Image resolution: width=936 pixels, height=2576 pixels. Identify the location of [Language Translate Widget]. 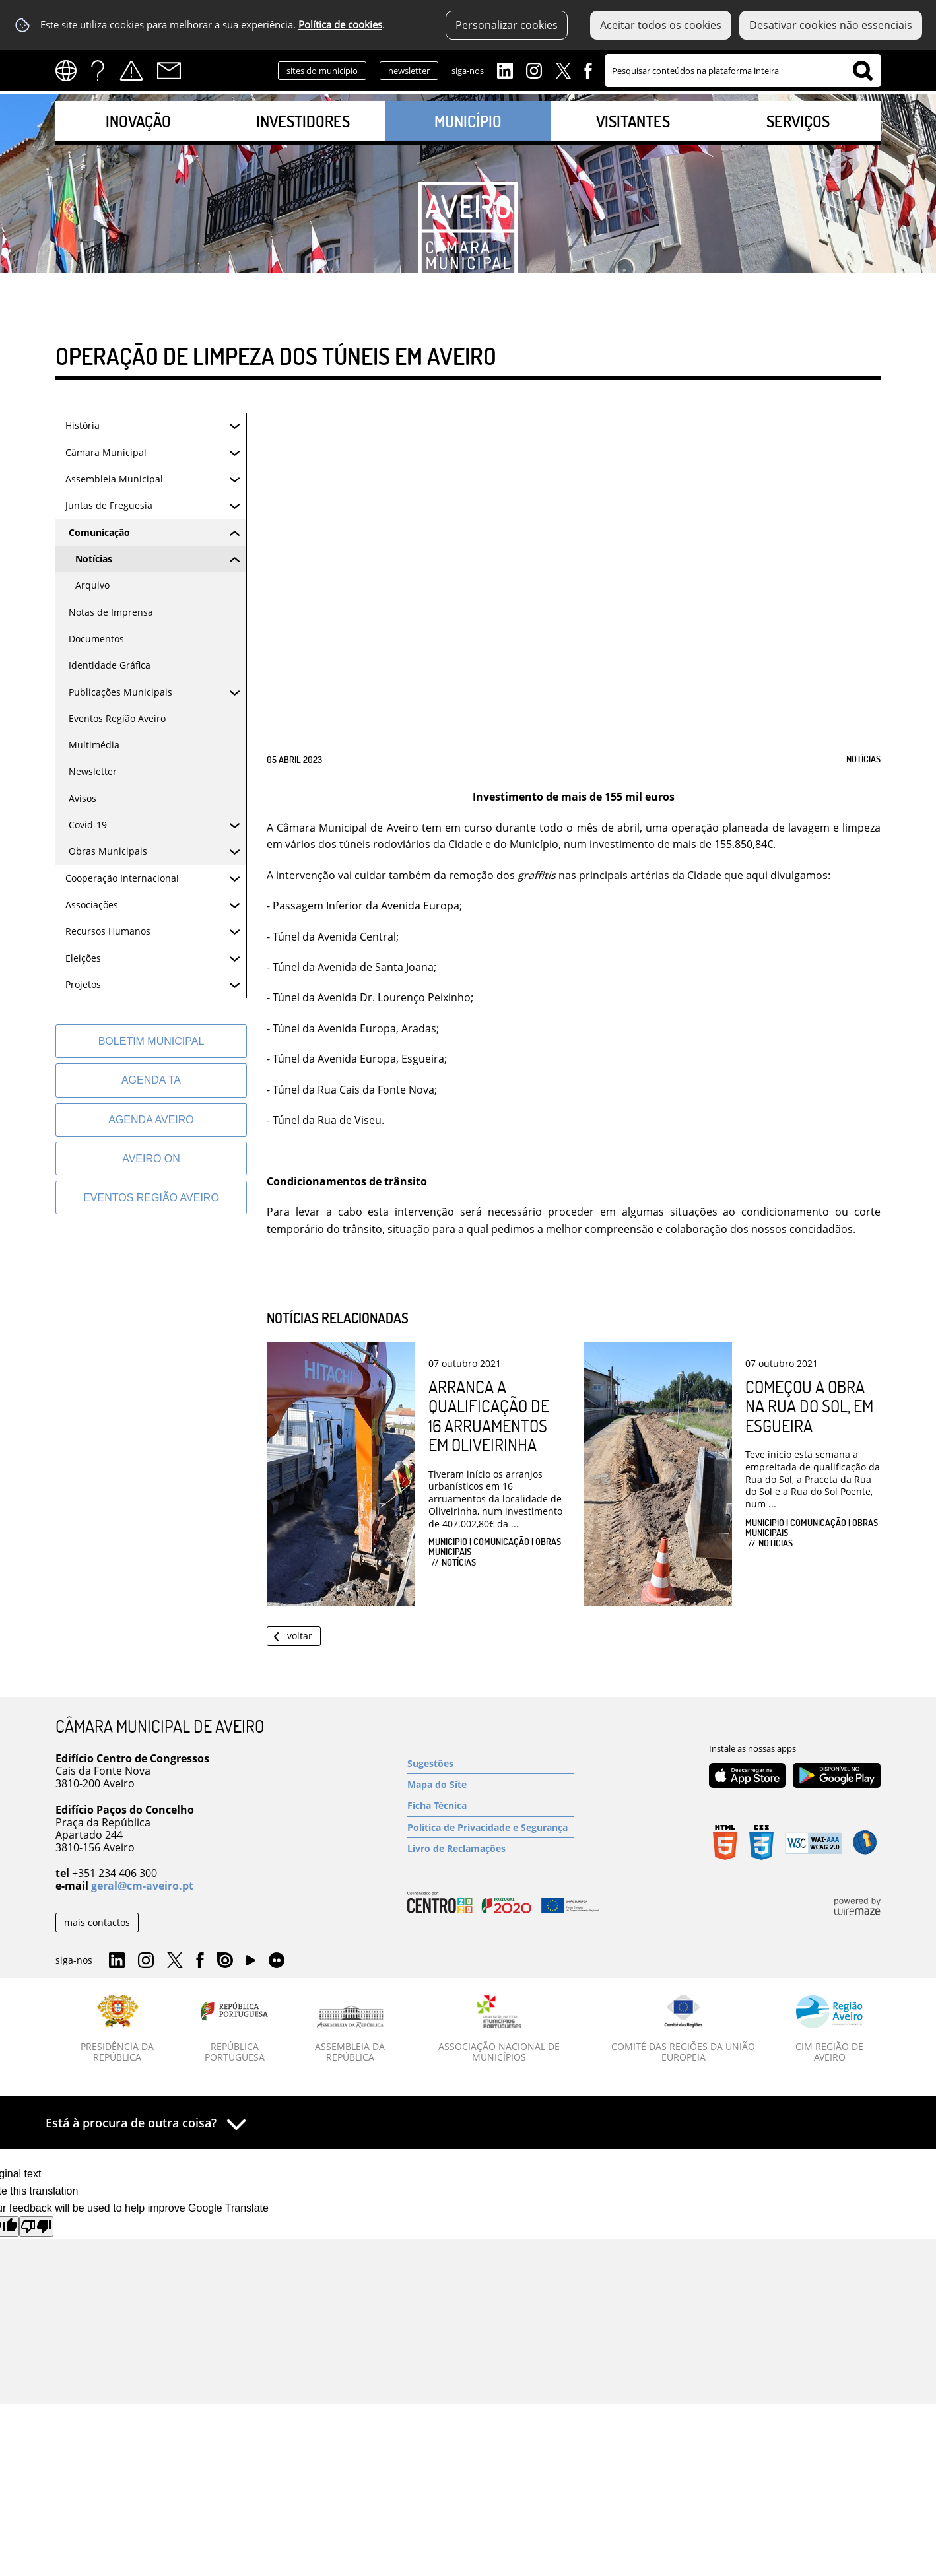
(70, 70).